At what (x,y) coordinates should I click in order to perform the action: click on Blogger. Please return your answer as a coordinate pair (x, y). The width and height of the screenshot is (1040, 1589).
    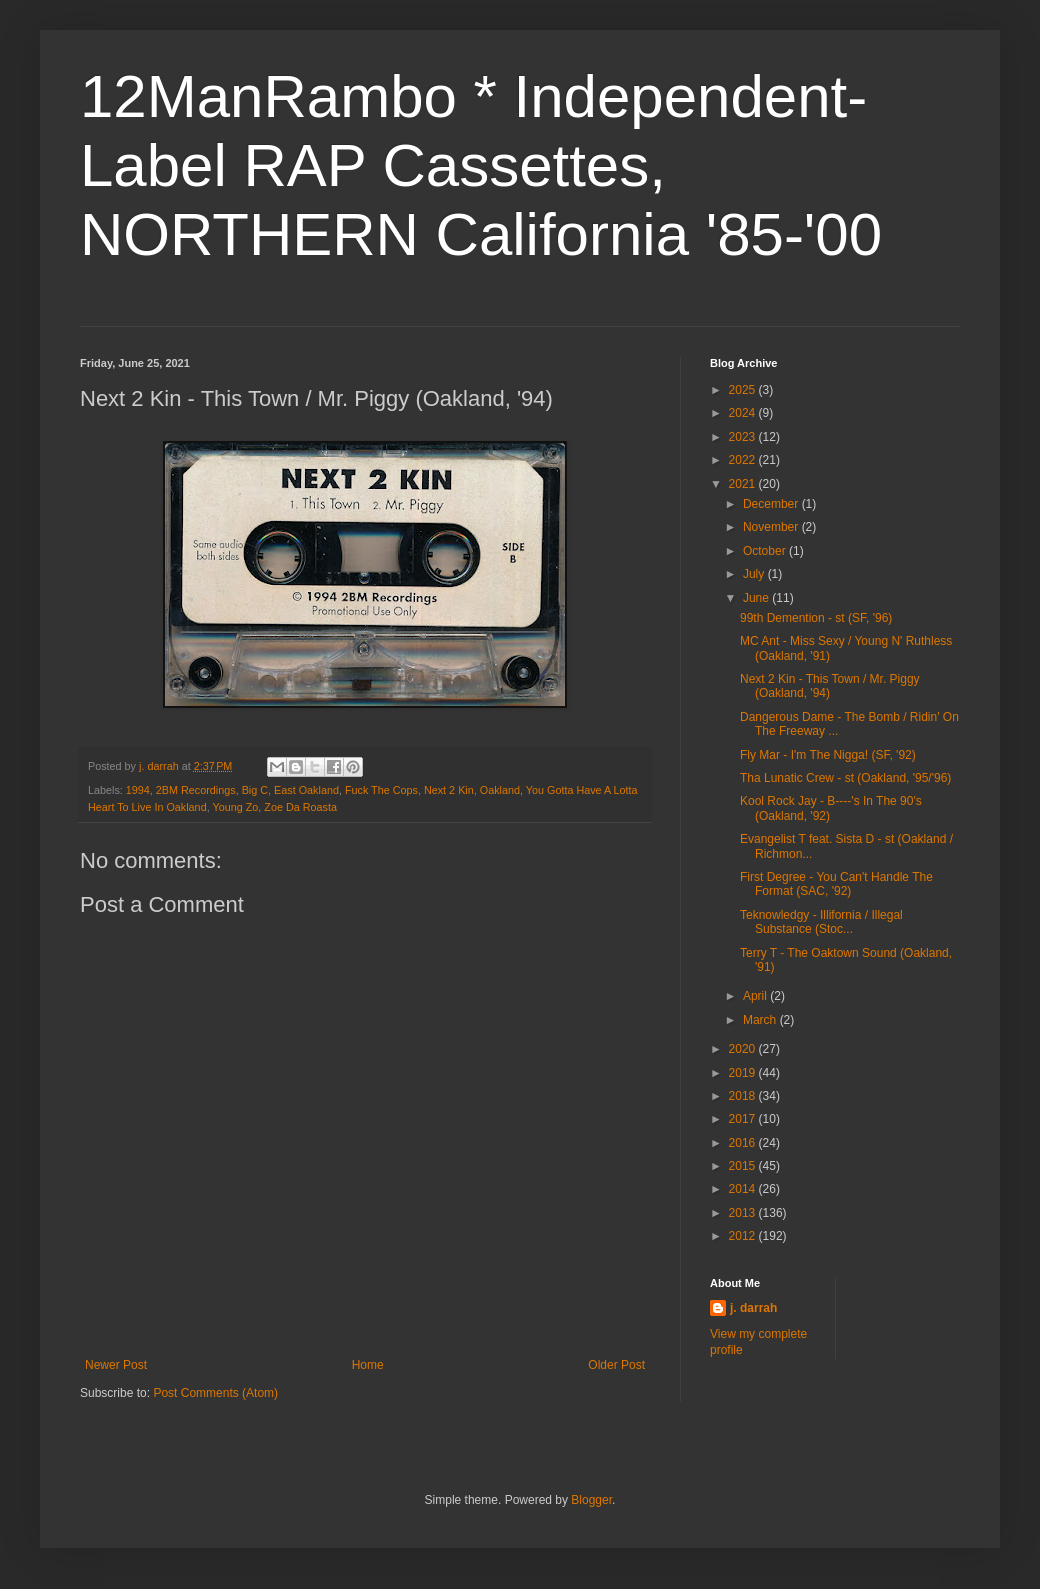
    Looking at the image, I should click on (591, 1500).